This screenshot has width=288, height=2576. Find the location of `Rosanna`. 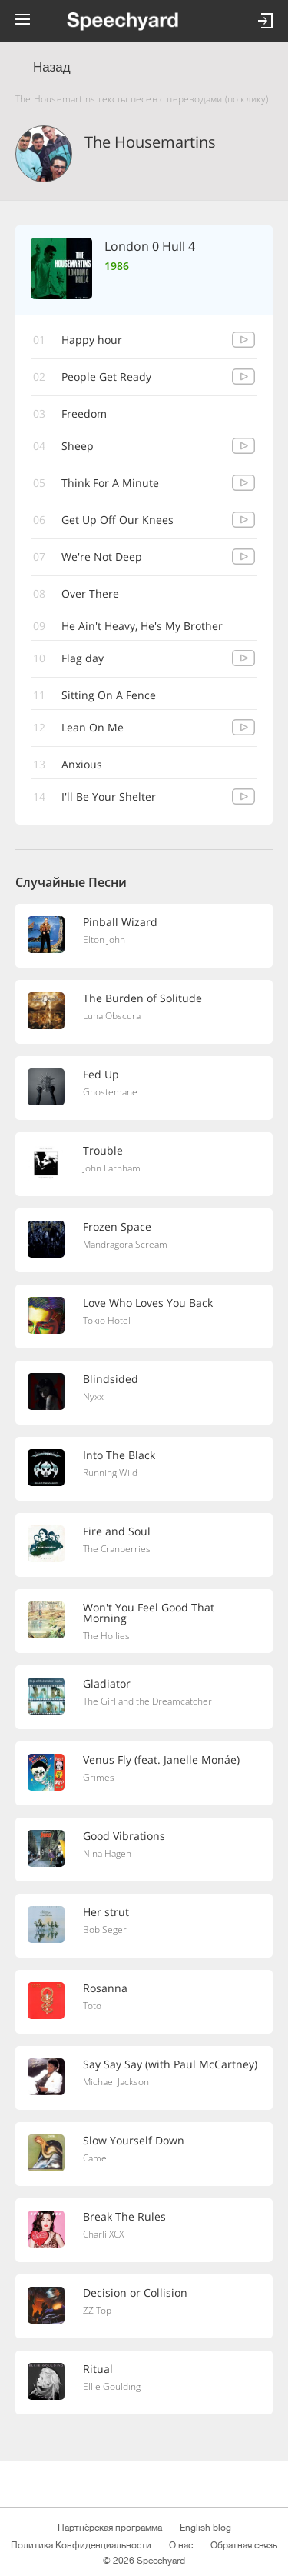

Rosanna is located at coordinates (105, 1988).